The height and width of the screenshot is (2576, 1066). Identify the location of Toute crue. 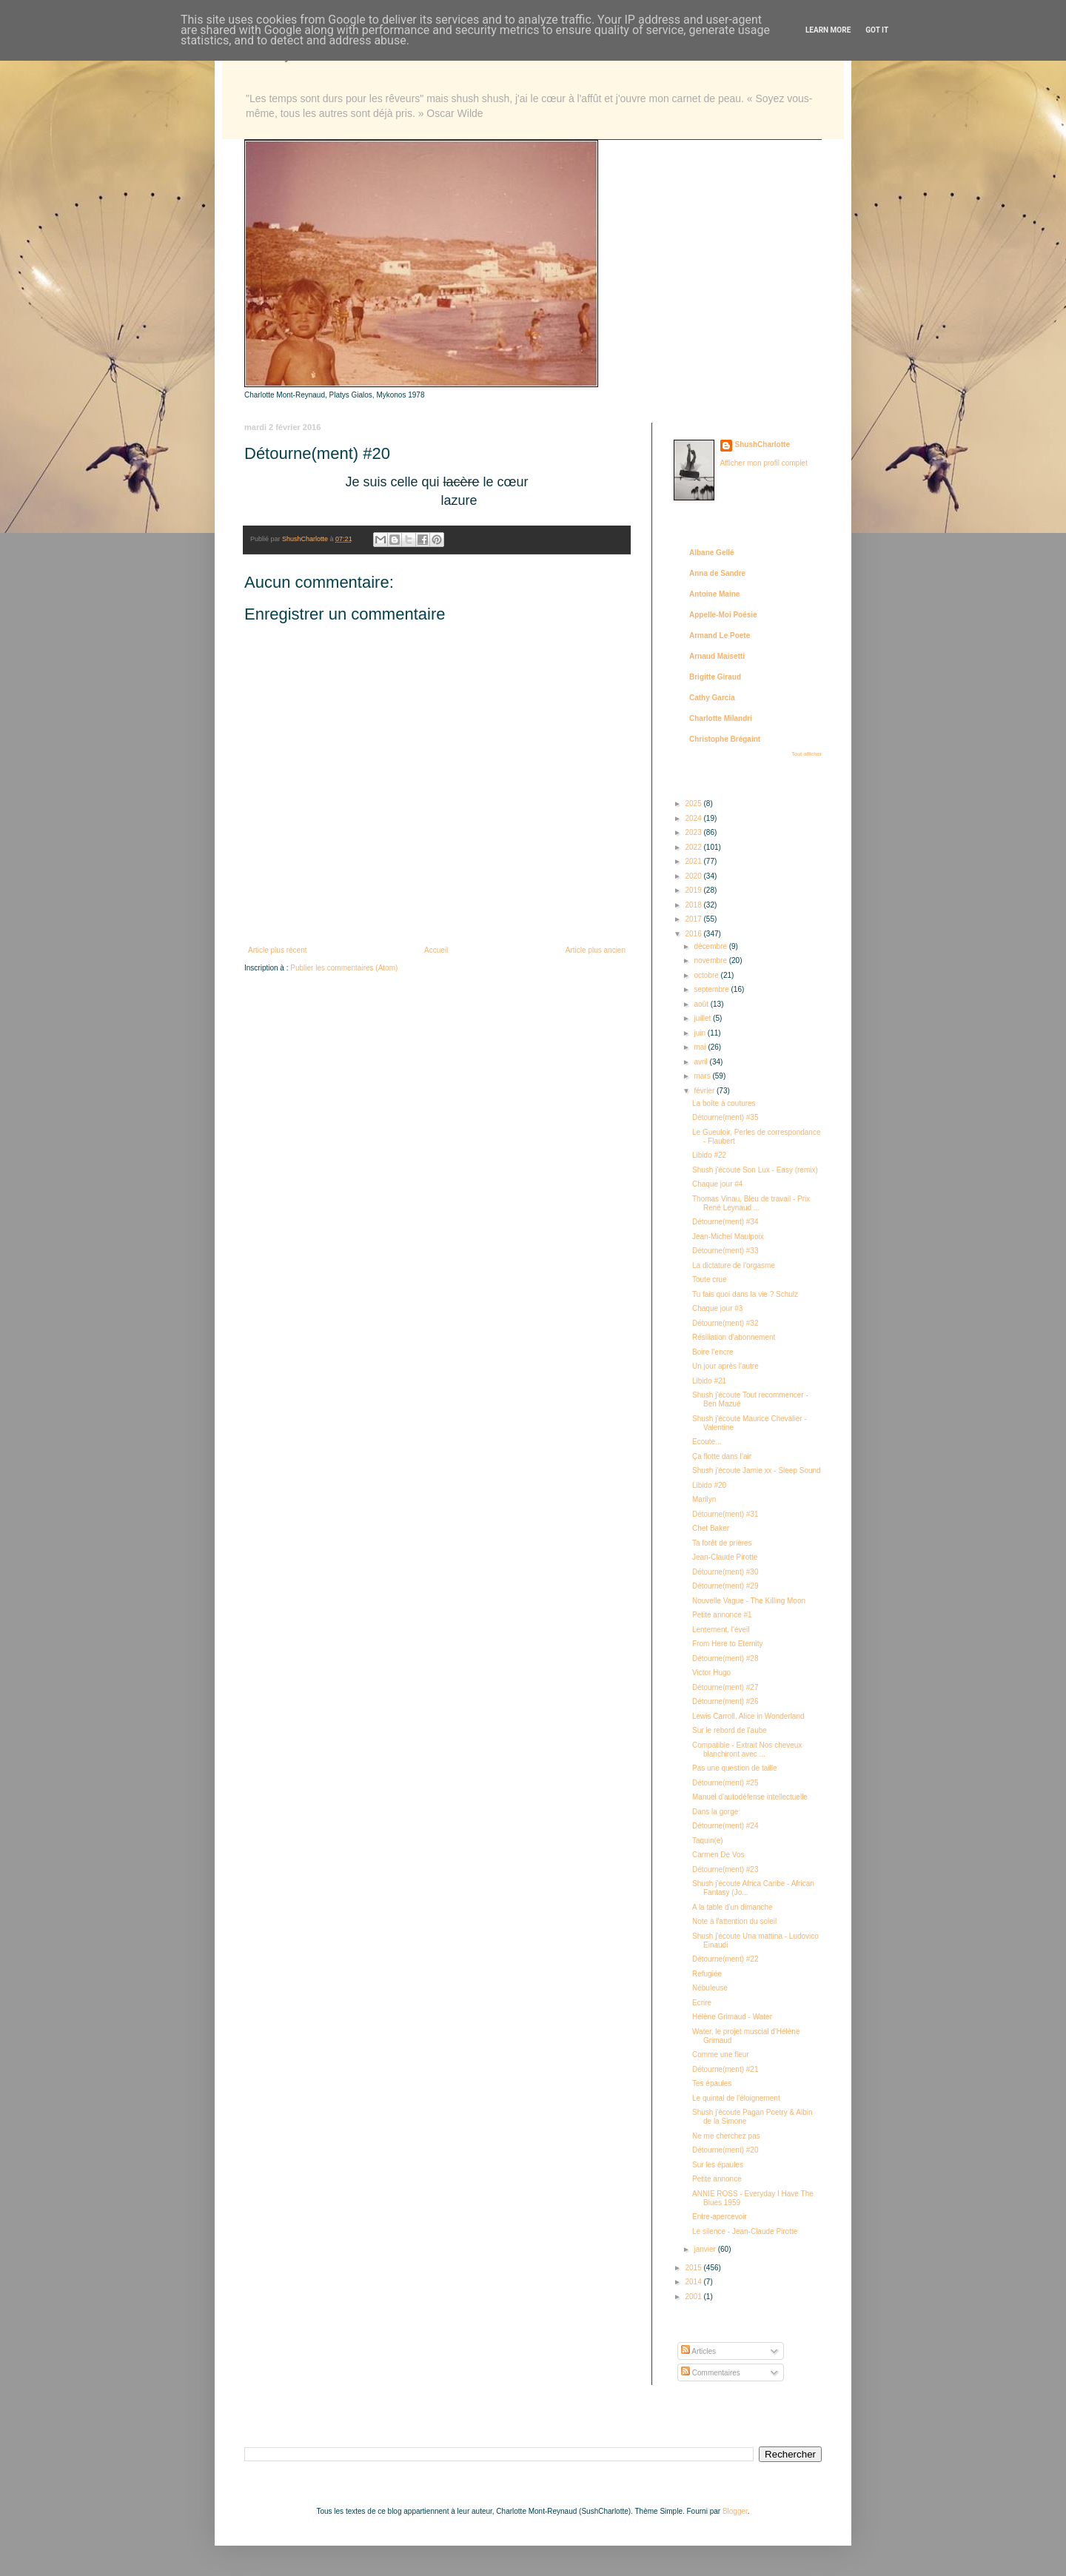
(709, 1279).